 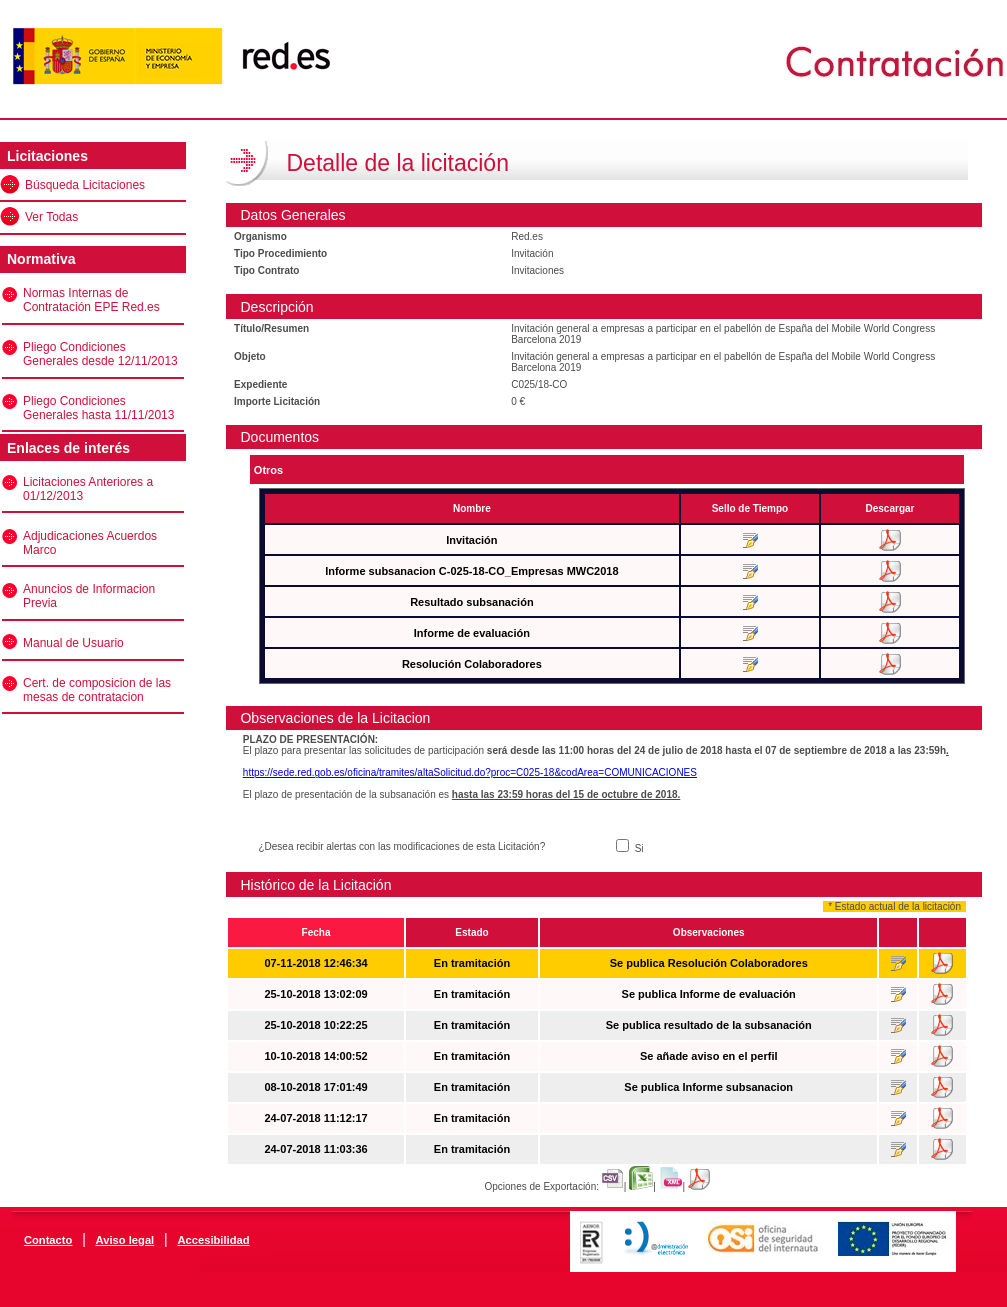 What do you see at coordinates (51, 217) in the screenshot?
I see `Ver Todas` at bounding box center [51, 217].